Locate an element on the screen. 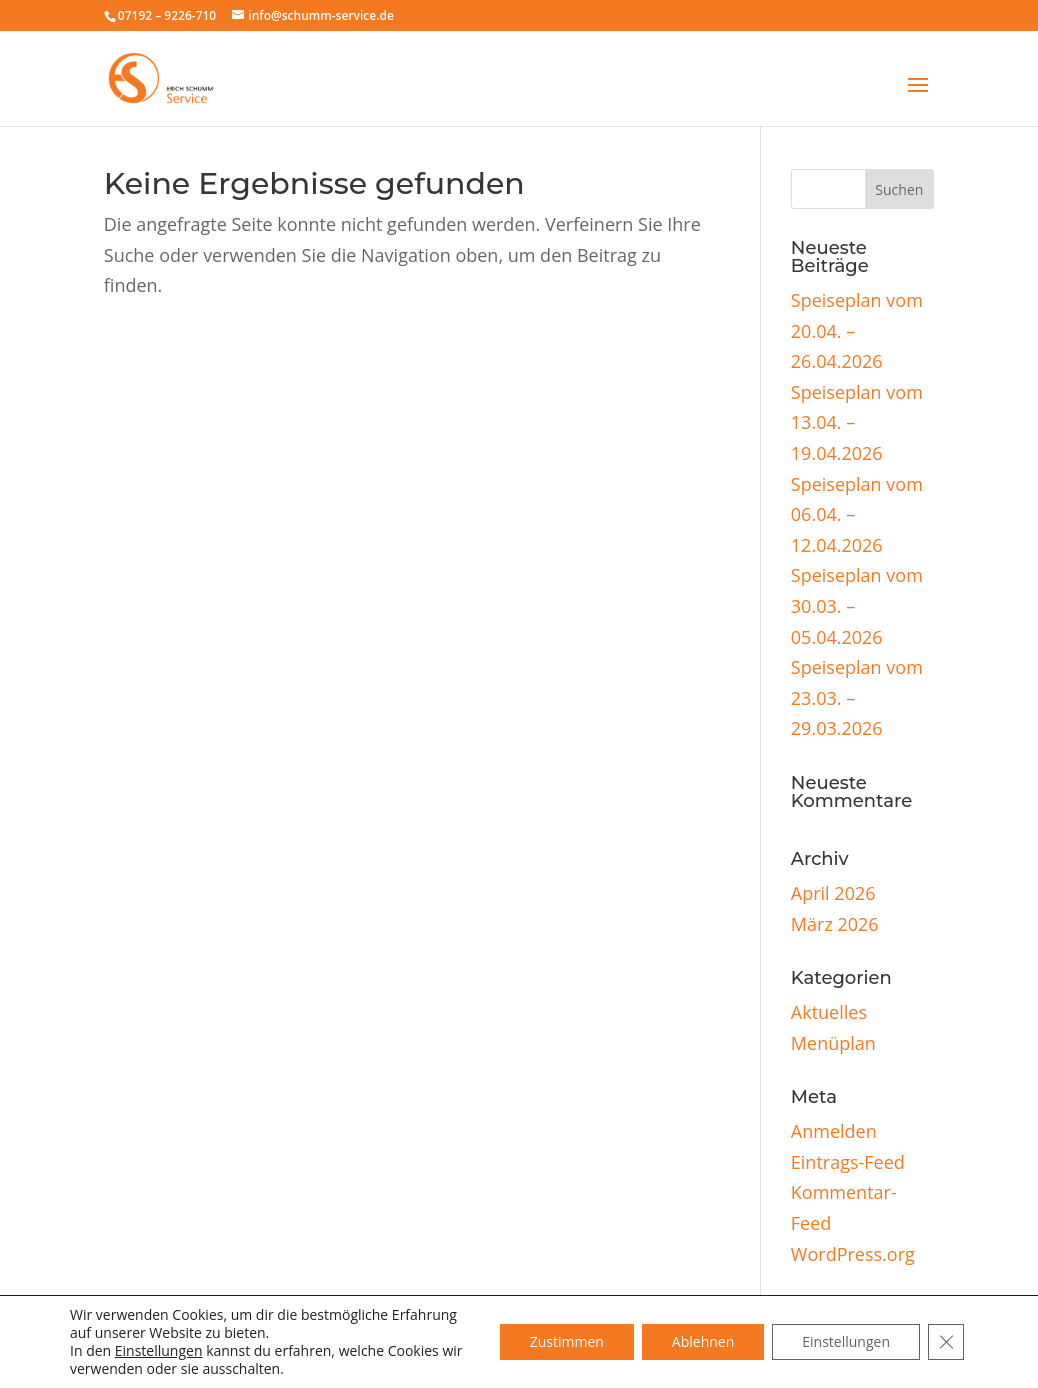 The image size is (1038, 1388). Zustimmen is located at coordinates (567, 1341).